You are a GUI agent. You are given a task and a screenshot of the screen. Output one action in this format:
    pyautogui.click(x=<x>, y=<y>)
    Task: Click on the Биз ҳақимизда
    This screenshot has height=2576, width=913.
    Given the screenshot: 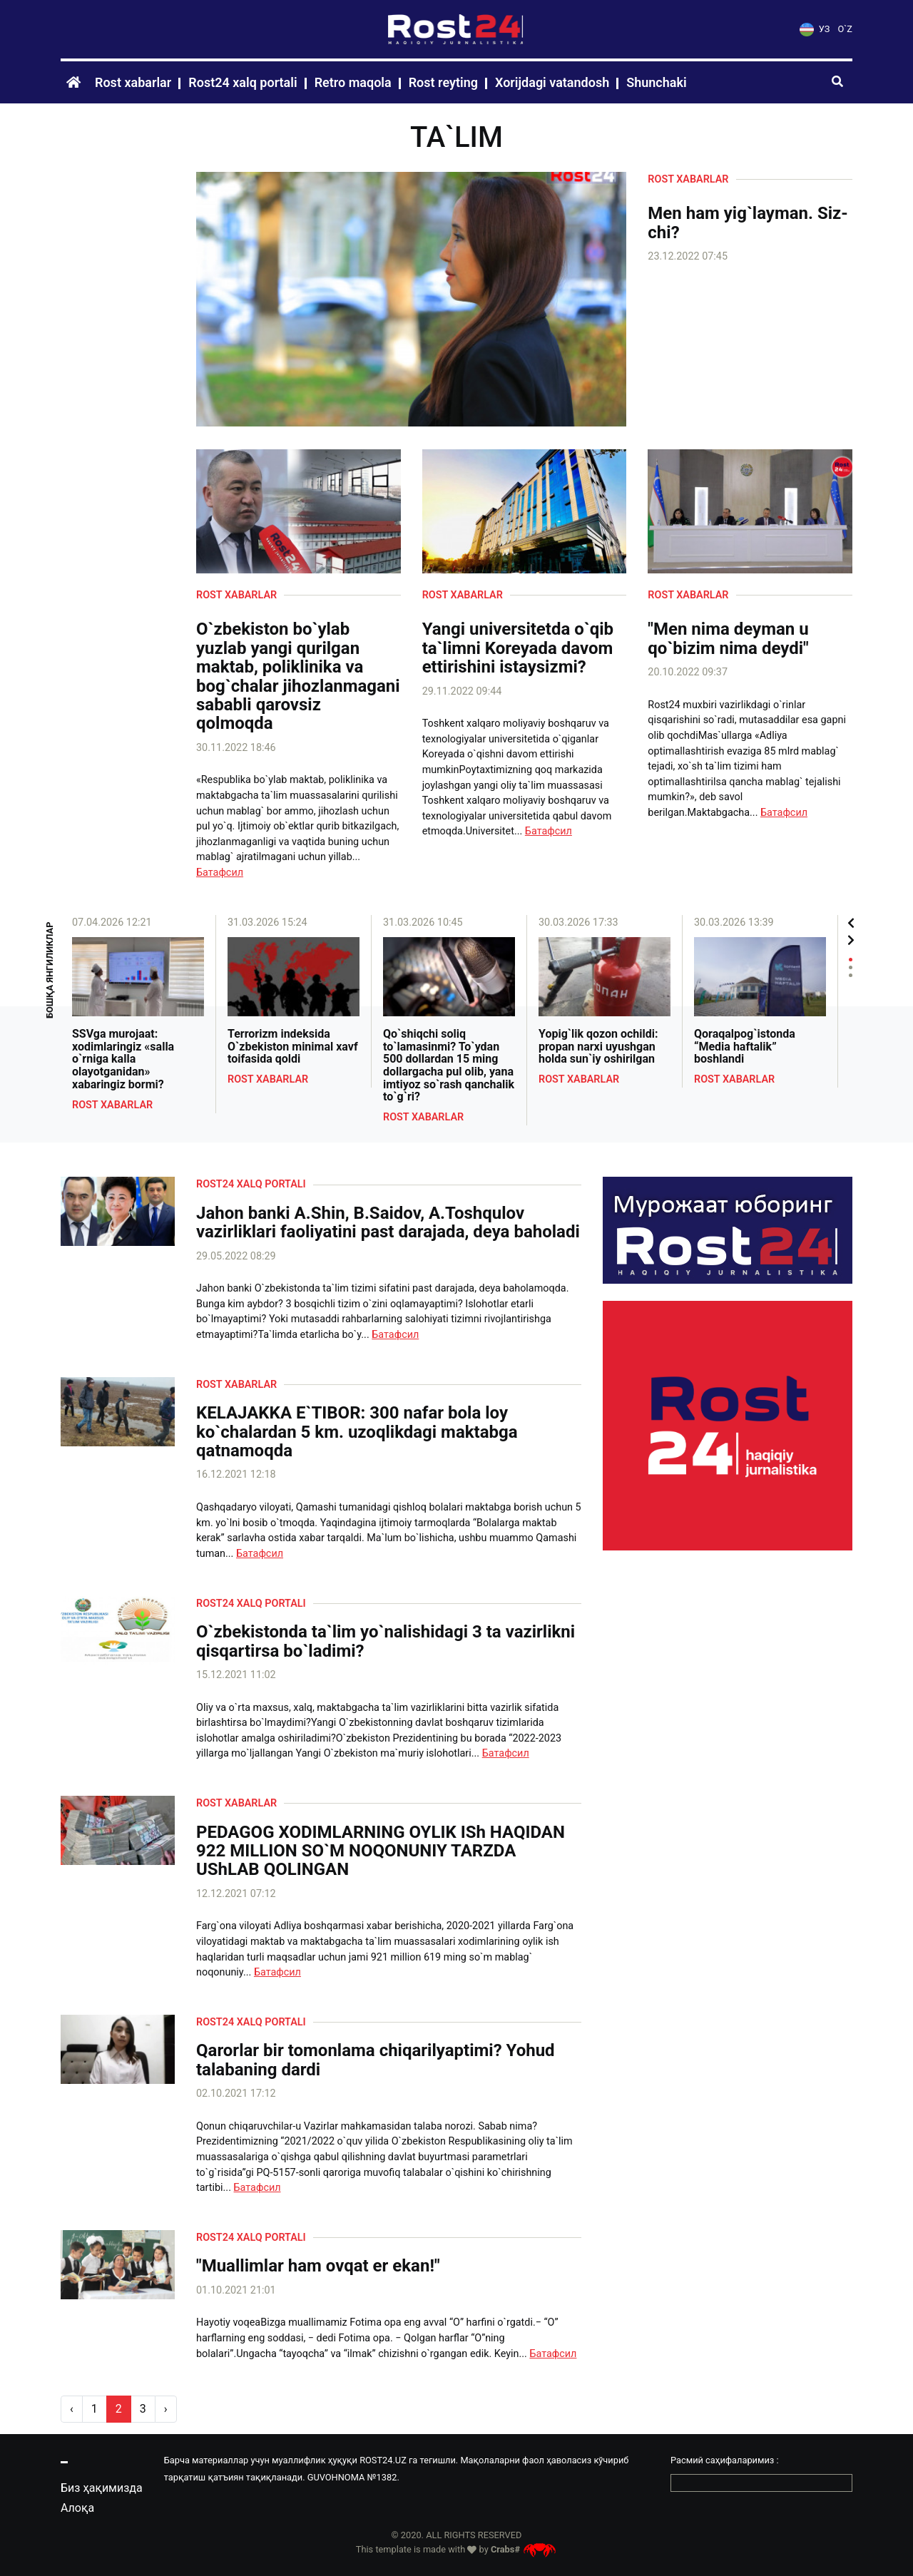 What is the action you would take?
    pyautogui.click(x=102, y=2488)
    